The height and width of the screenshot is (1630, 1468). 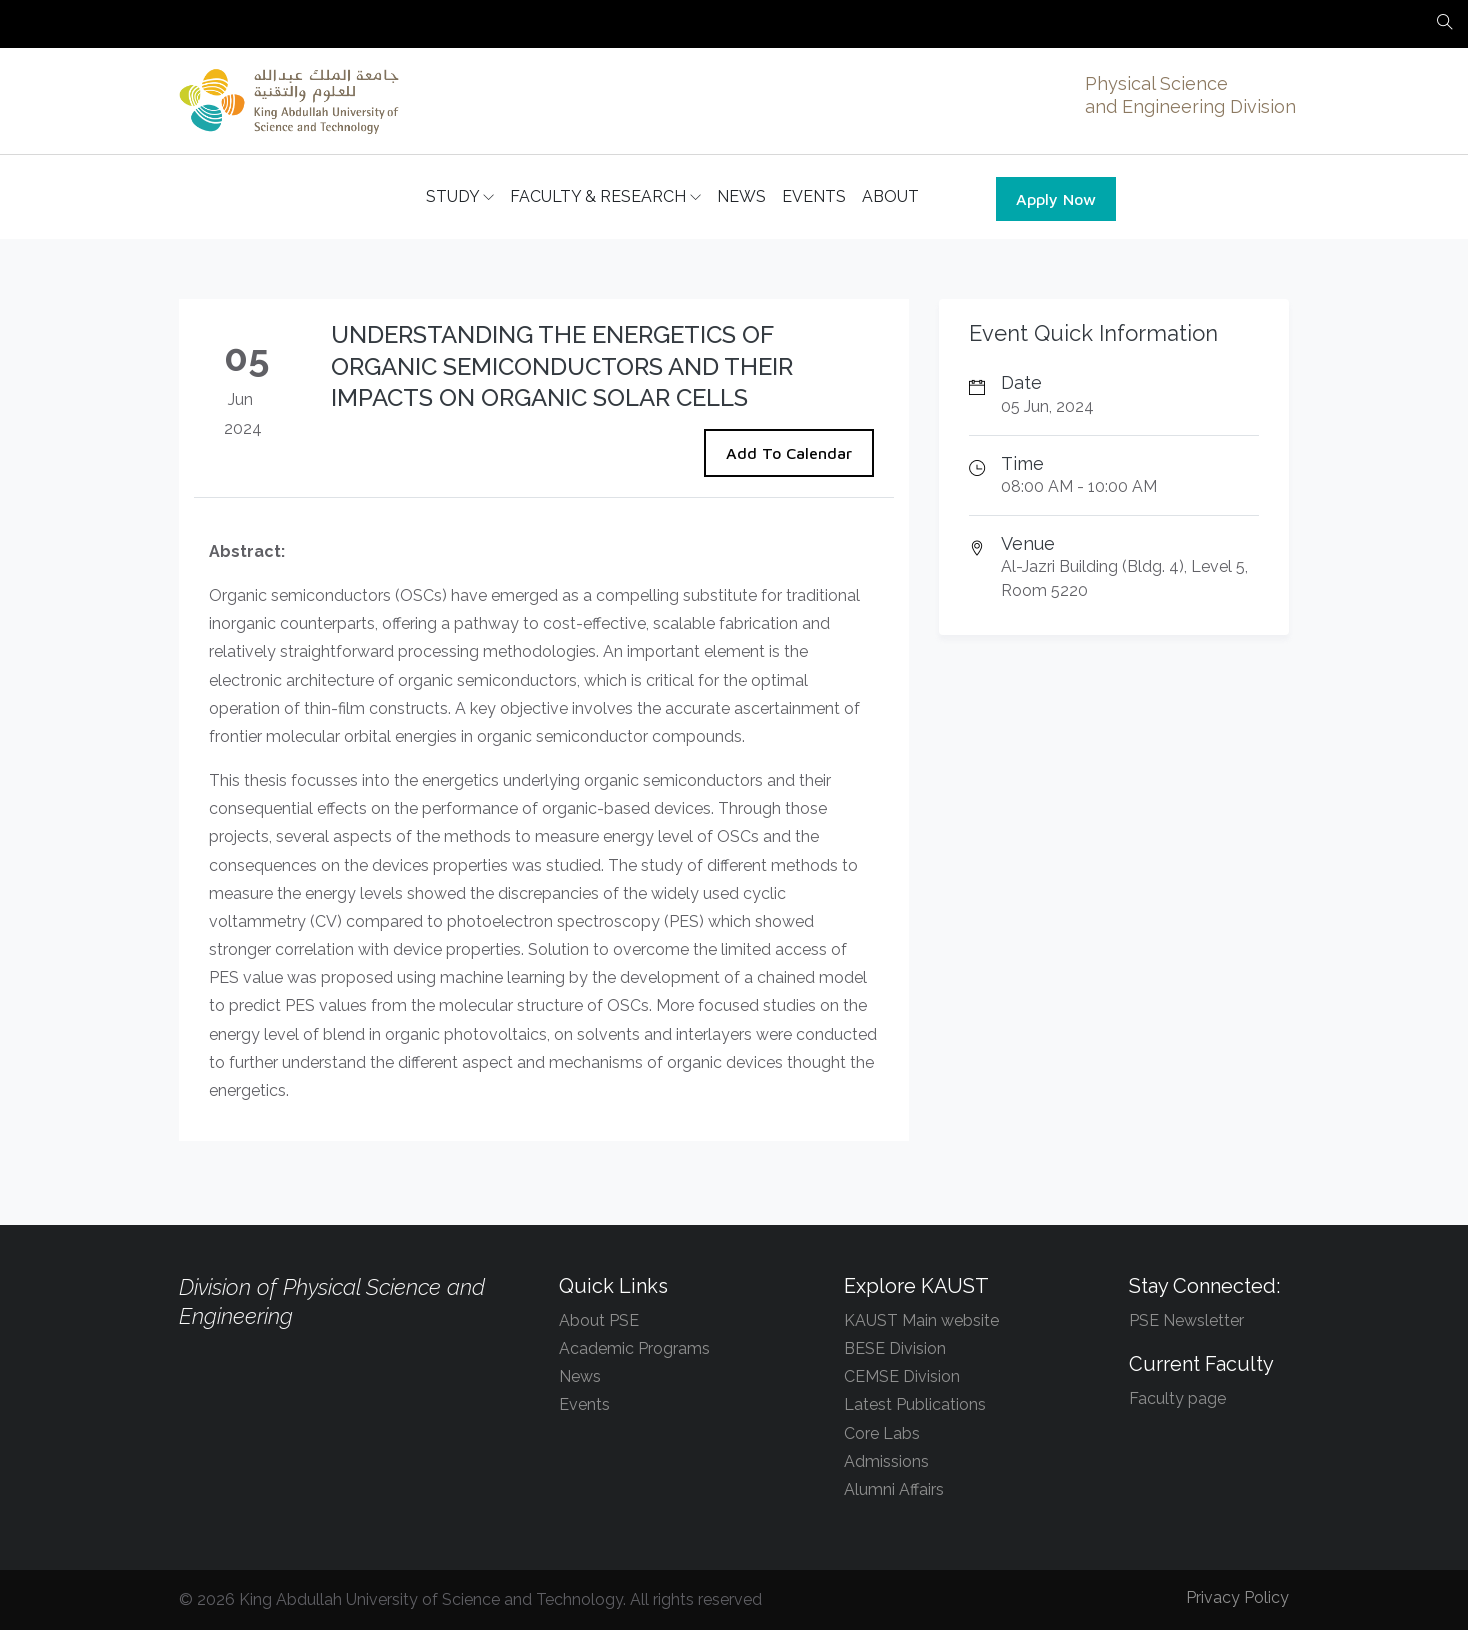 What do you see at coordinates (902, 1376) in the screenshot?
I see `CEMSE Division` at bounding box center [902, 1376].